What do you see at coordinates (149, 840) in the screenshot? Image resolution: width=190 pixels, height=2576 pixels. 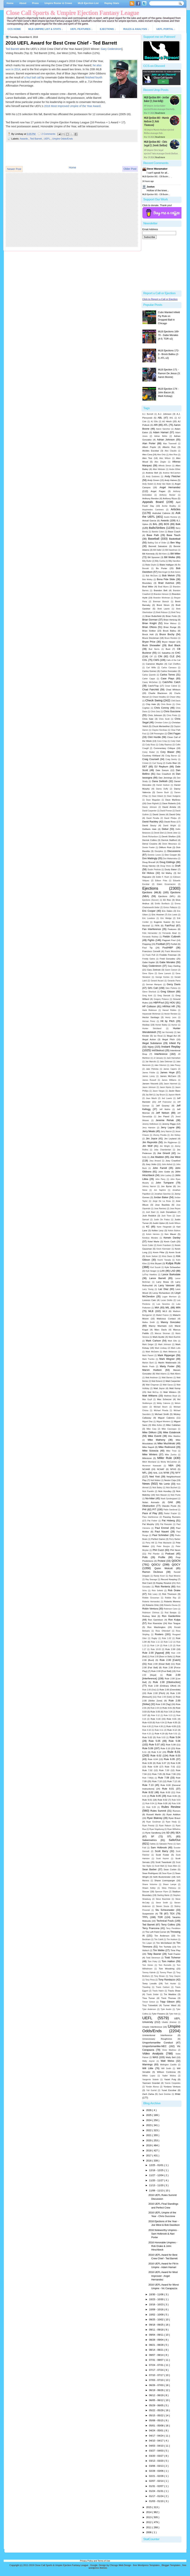 I see `Derrick Collins` at bounding box center [149, 840].